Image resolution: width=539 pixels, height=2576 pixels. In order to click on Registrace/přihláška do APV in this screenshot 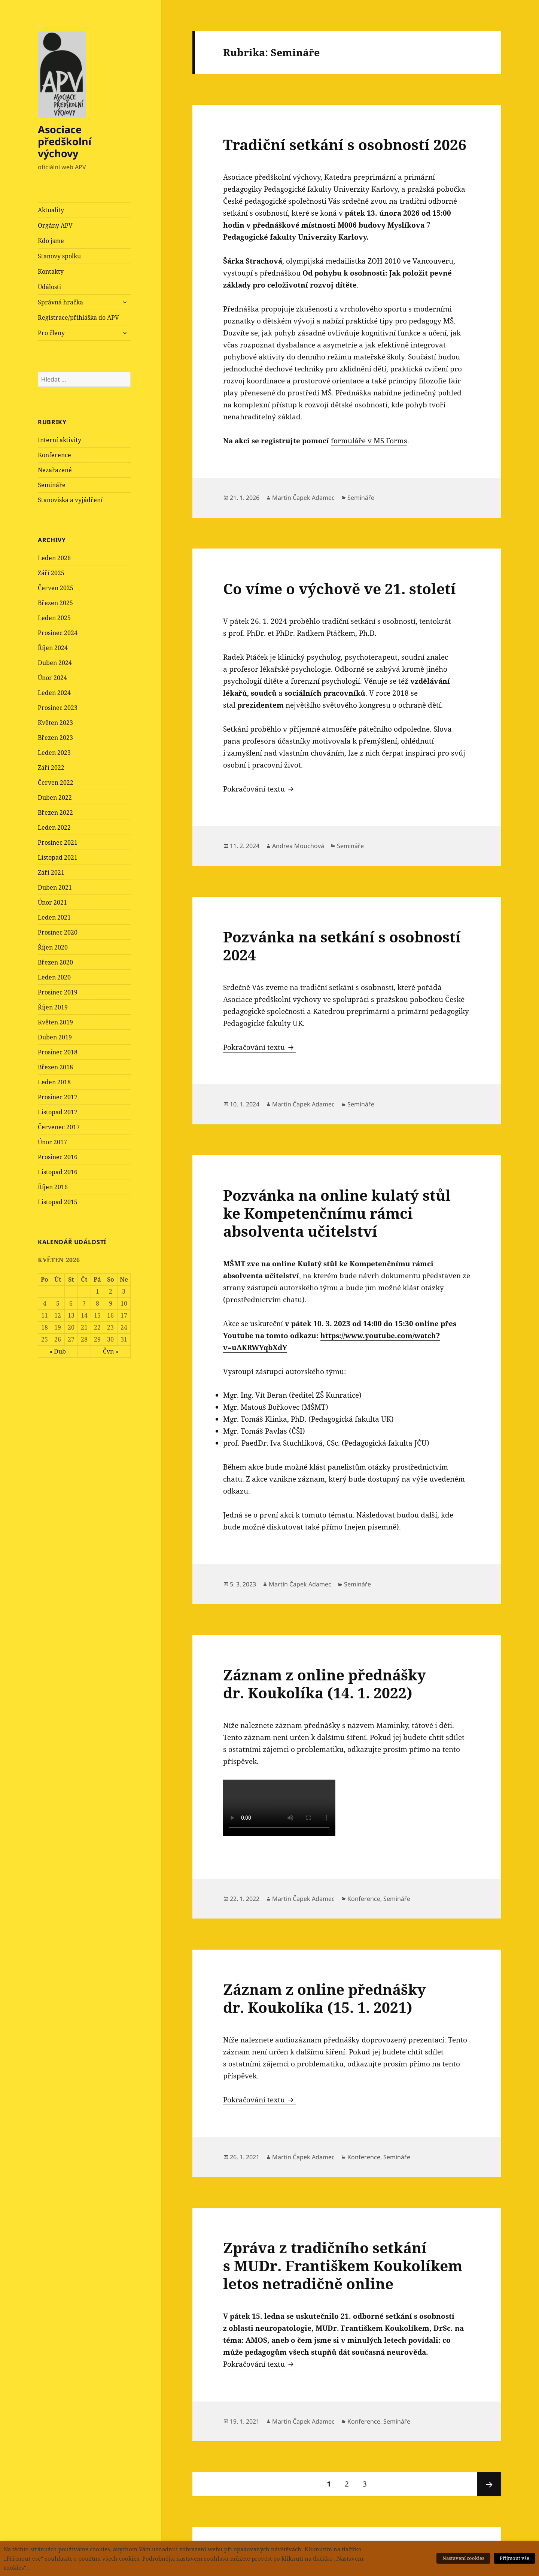, I will do `click(78, 317)`.